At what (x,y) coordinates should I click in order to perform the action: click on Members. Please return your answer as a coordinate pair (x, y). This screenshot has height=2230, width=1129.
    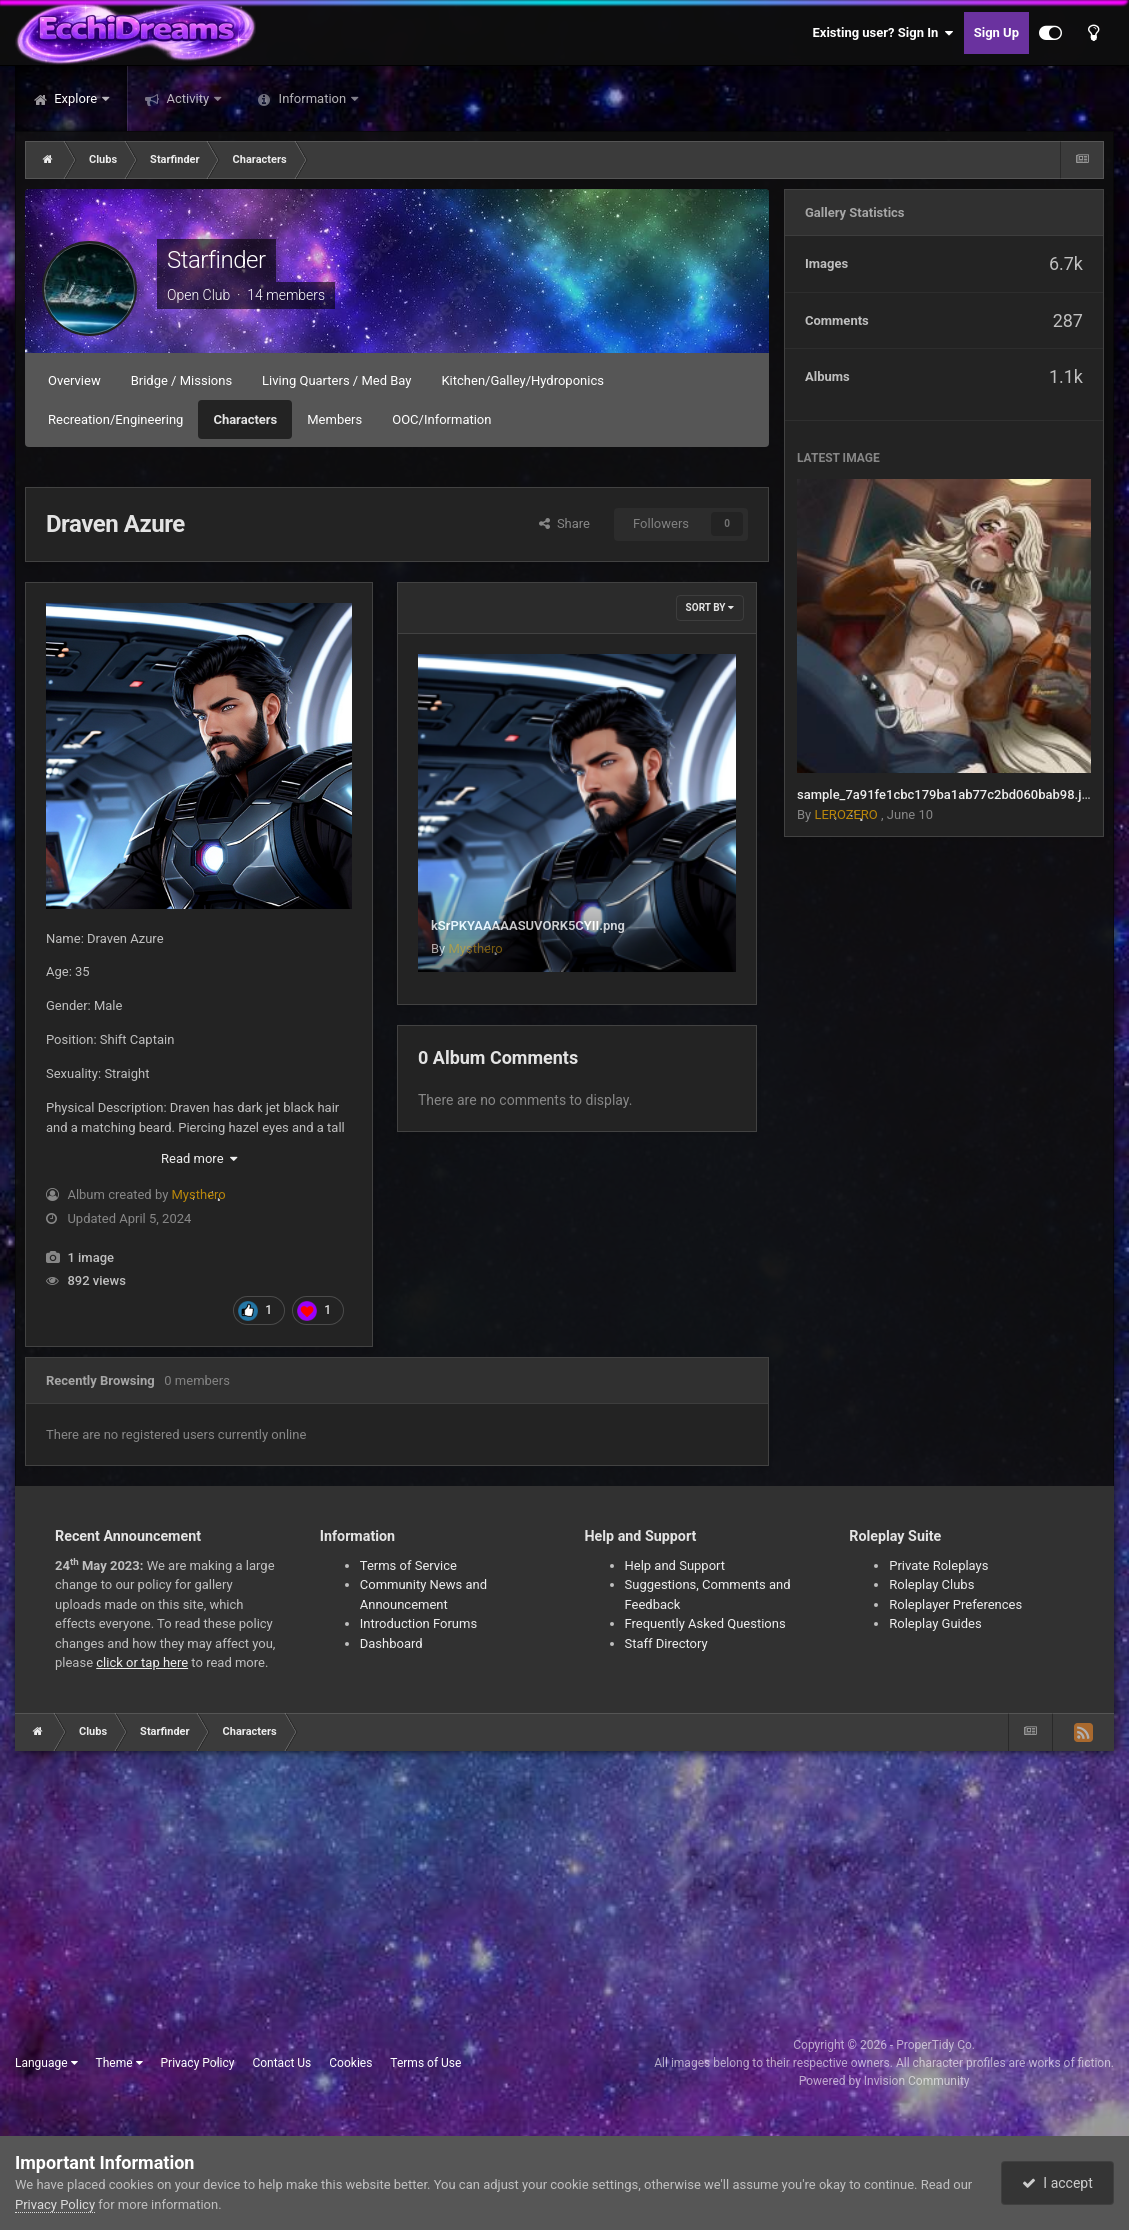
    Looking at the image, I should click on (334, 419).